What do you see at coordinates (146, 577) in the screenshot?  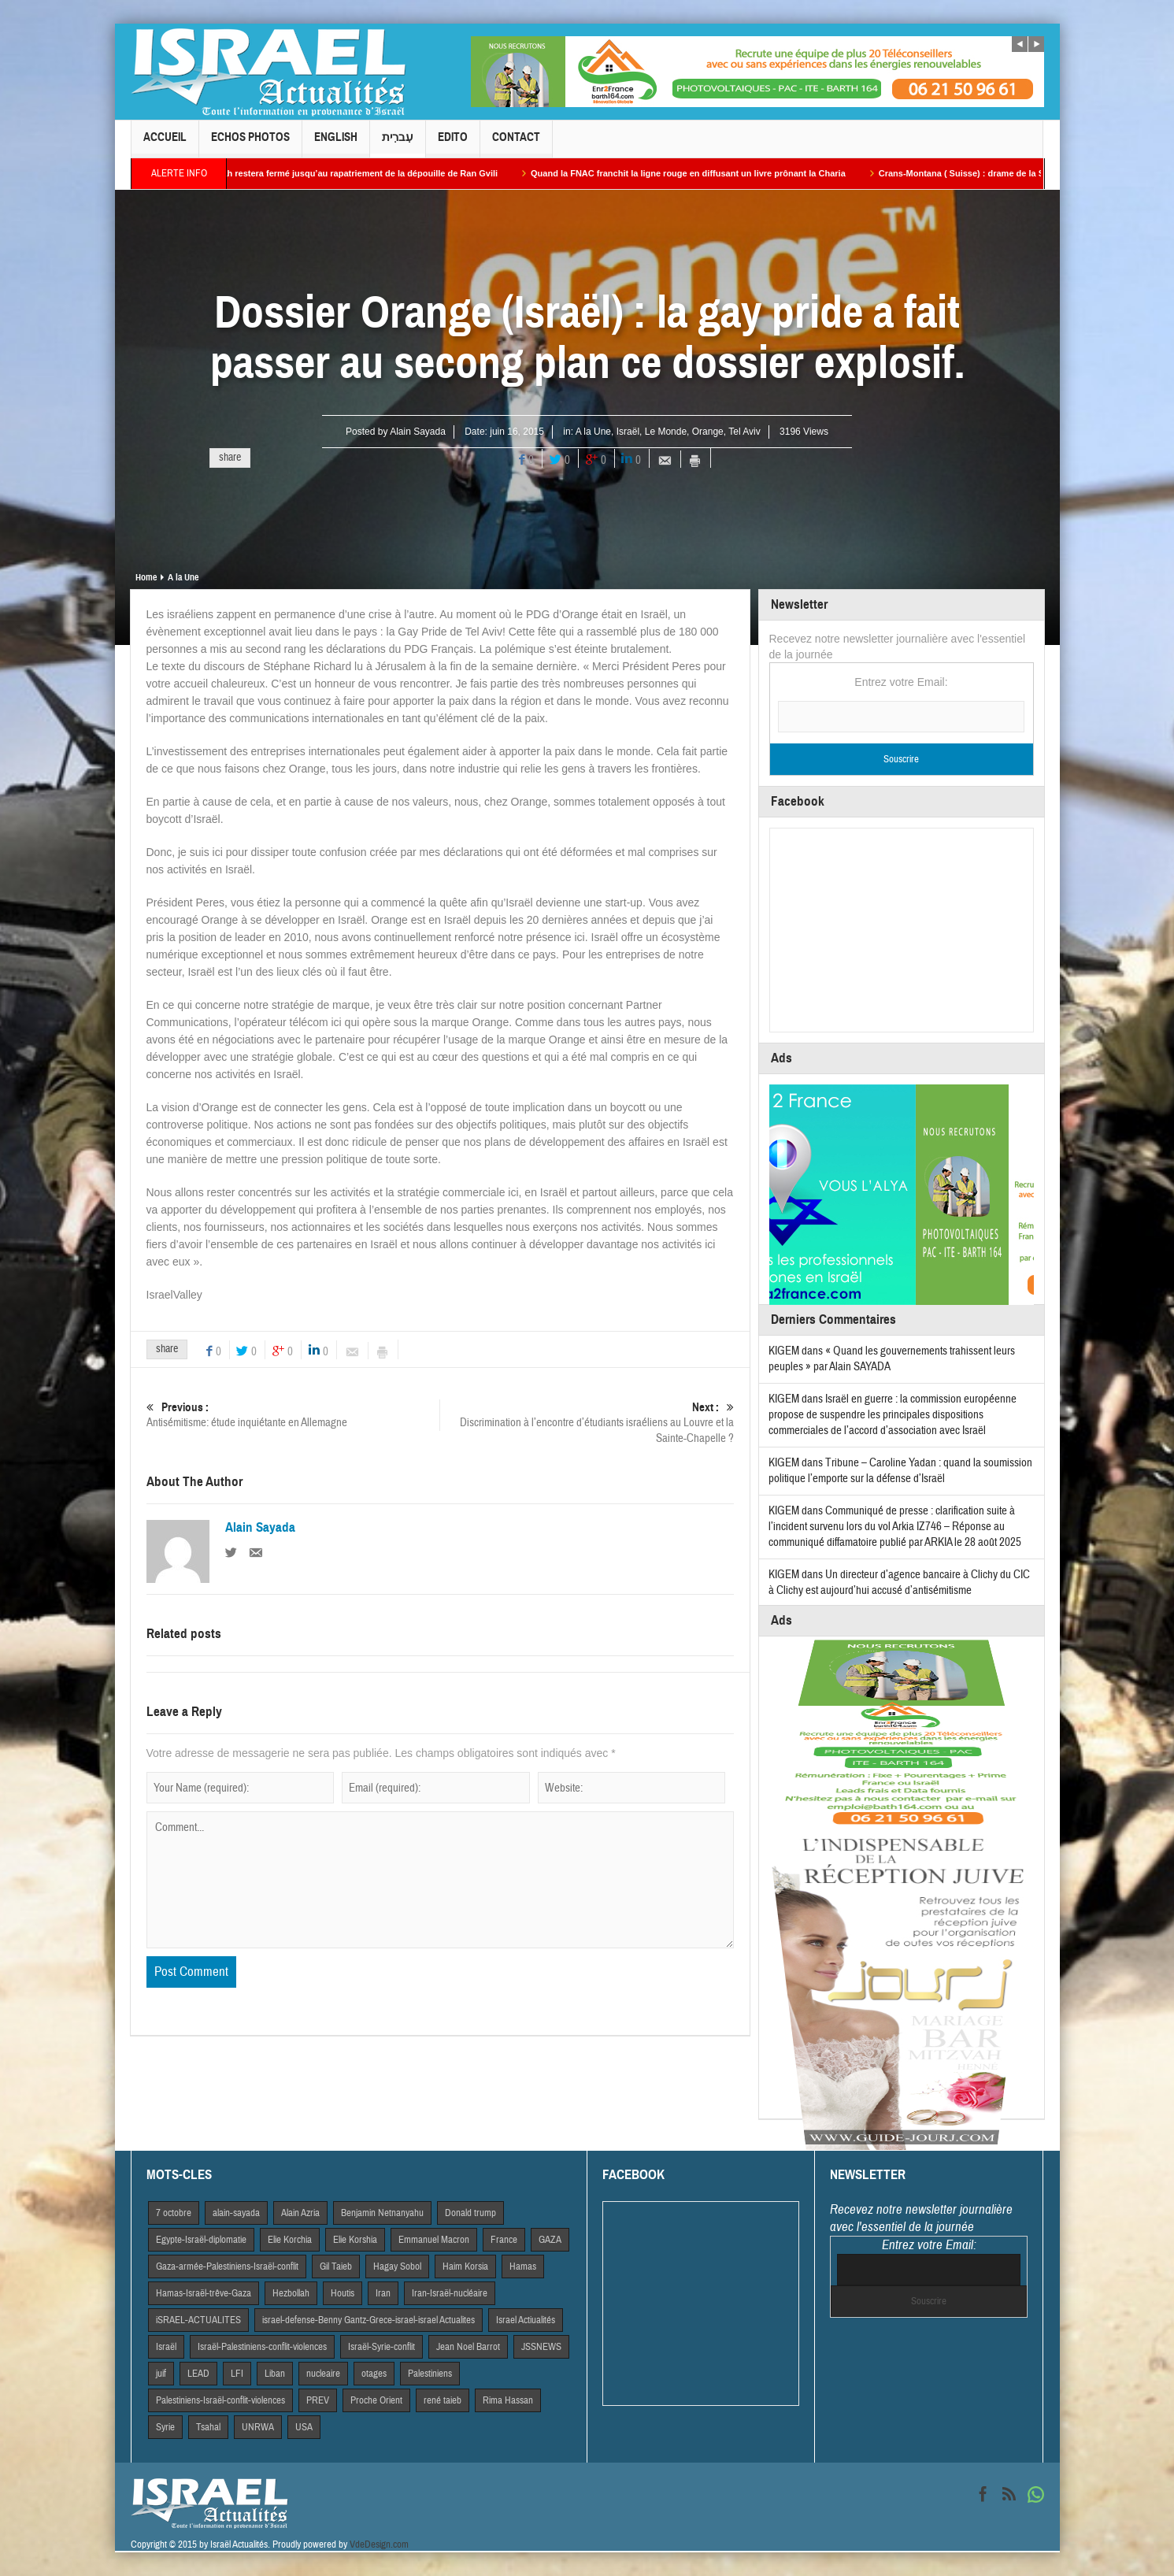 I see `Home` at bounding box center [146, 577].